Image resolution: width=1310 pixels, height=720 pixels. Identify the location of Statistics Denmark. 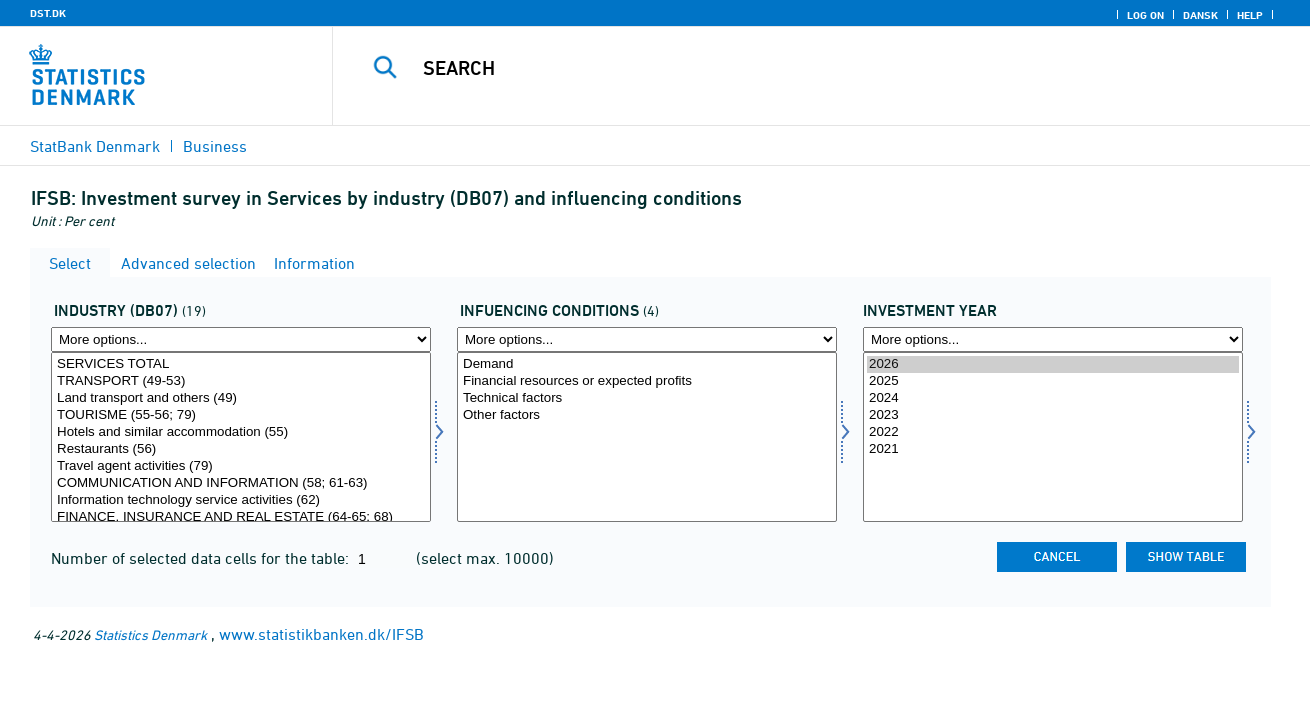
(150, 634).